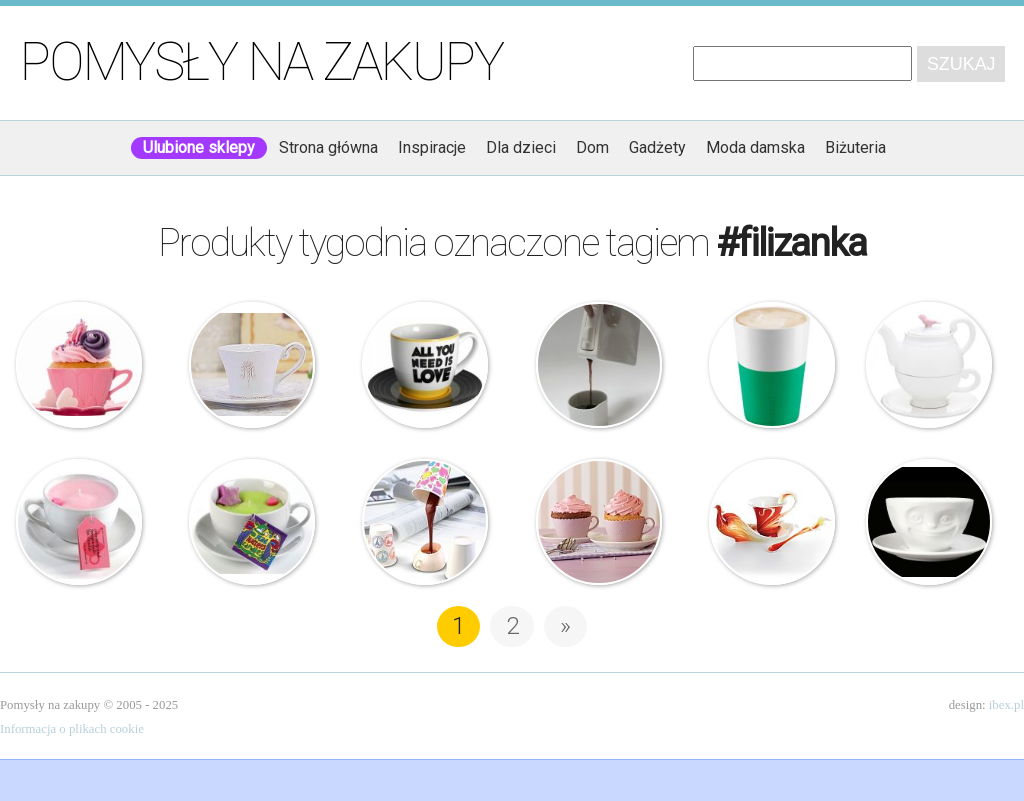 The height and width of the screenshot is (801, 1024). What do you see at coordinates (252, 365) in the screenshot?
I see `Paris Maison – Madamme – Bulionówka` at bounding box center [252, 365].